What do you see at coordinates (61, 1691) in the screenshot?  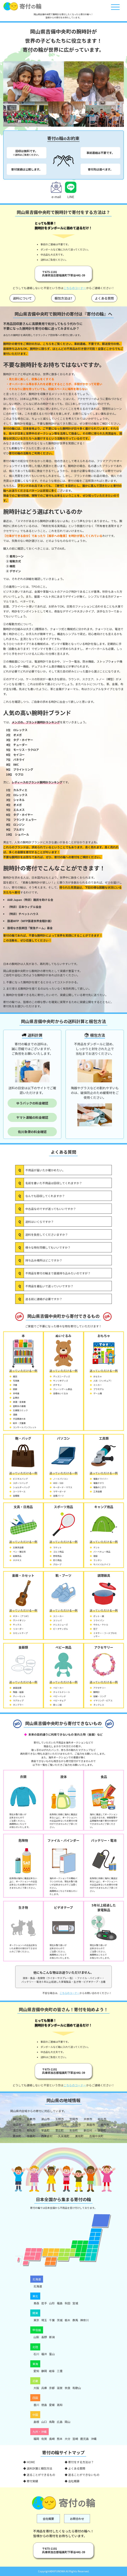 I see `チャイルドシート` at bounding box center [61, 1691].